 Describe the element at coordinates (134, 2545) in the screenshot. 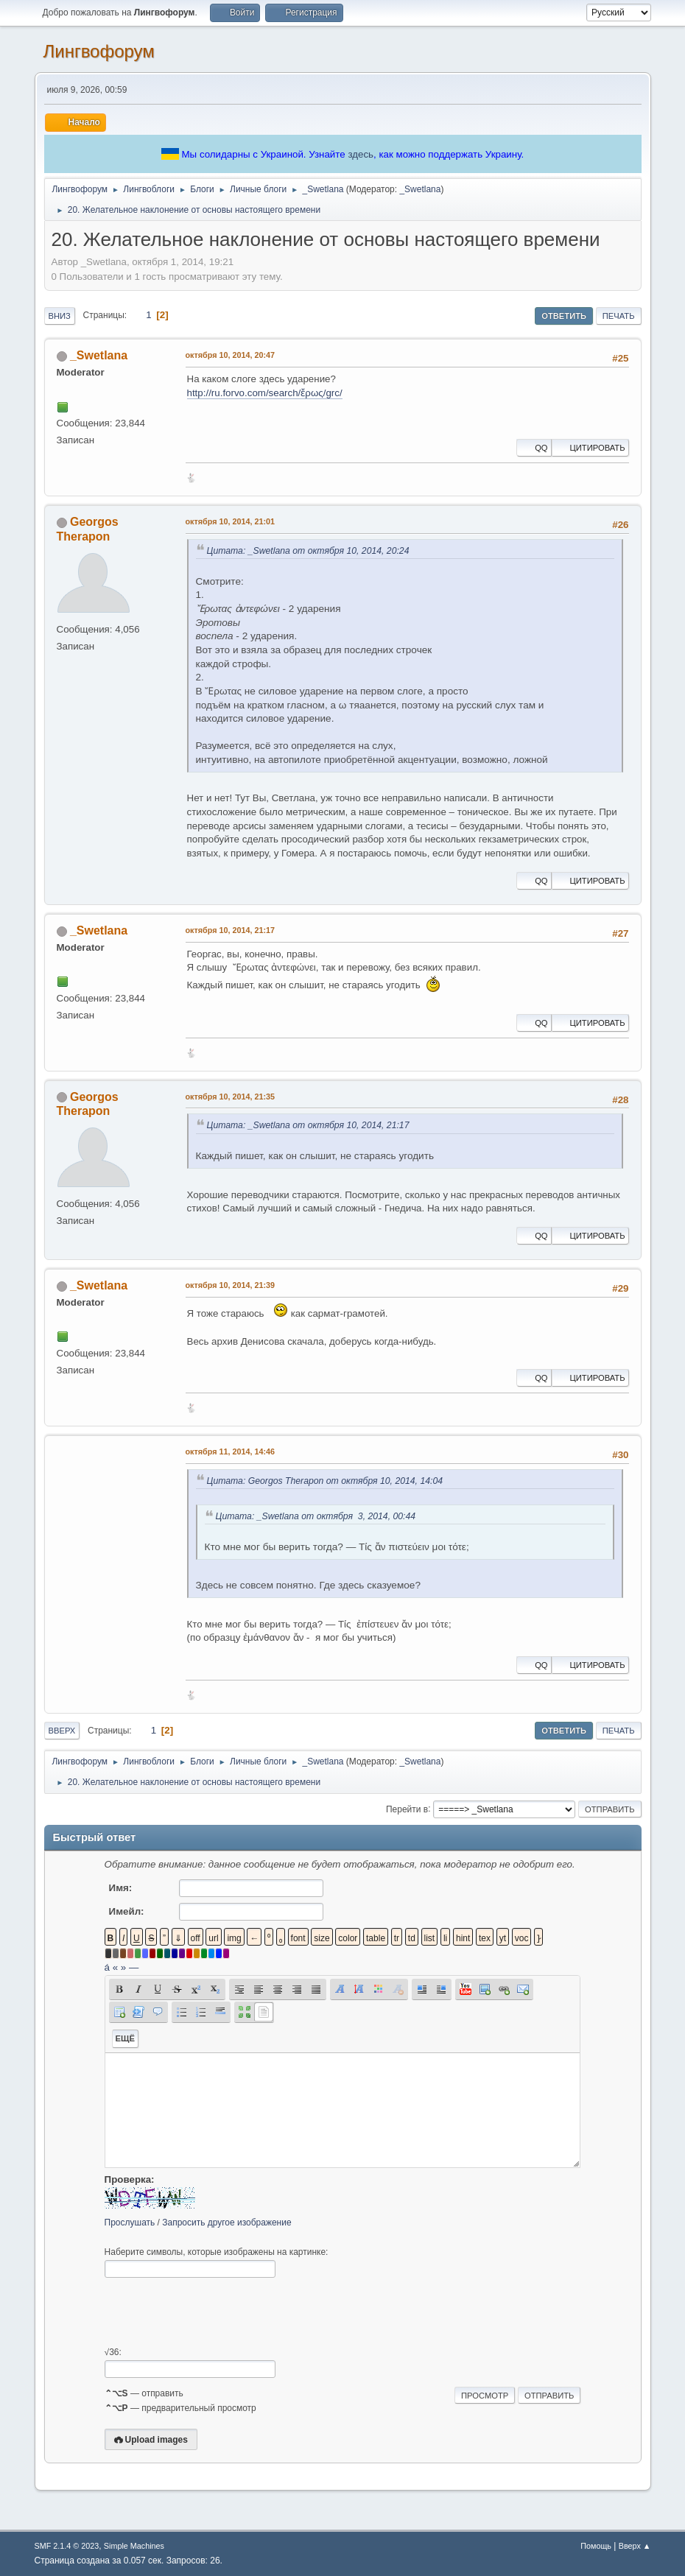

I see `Simple Machines` at that location.